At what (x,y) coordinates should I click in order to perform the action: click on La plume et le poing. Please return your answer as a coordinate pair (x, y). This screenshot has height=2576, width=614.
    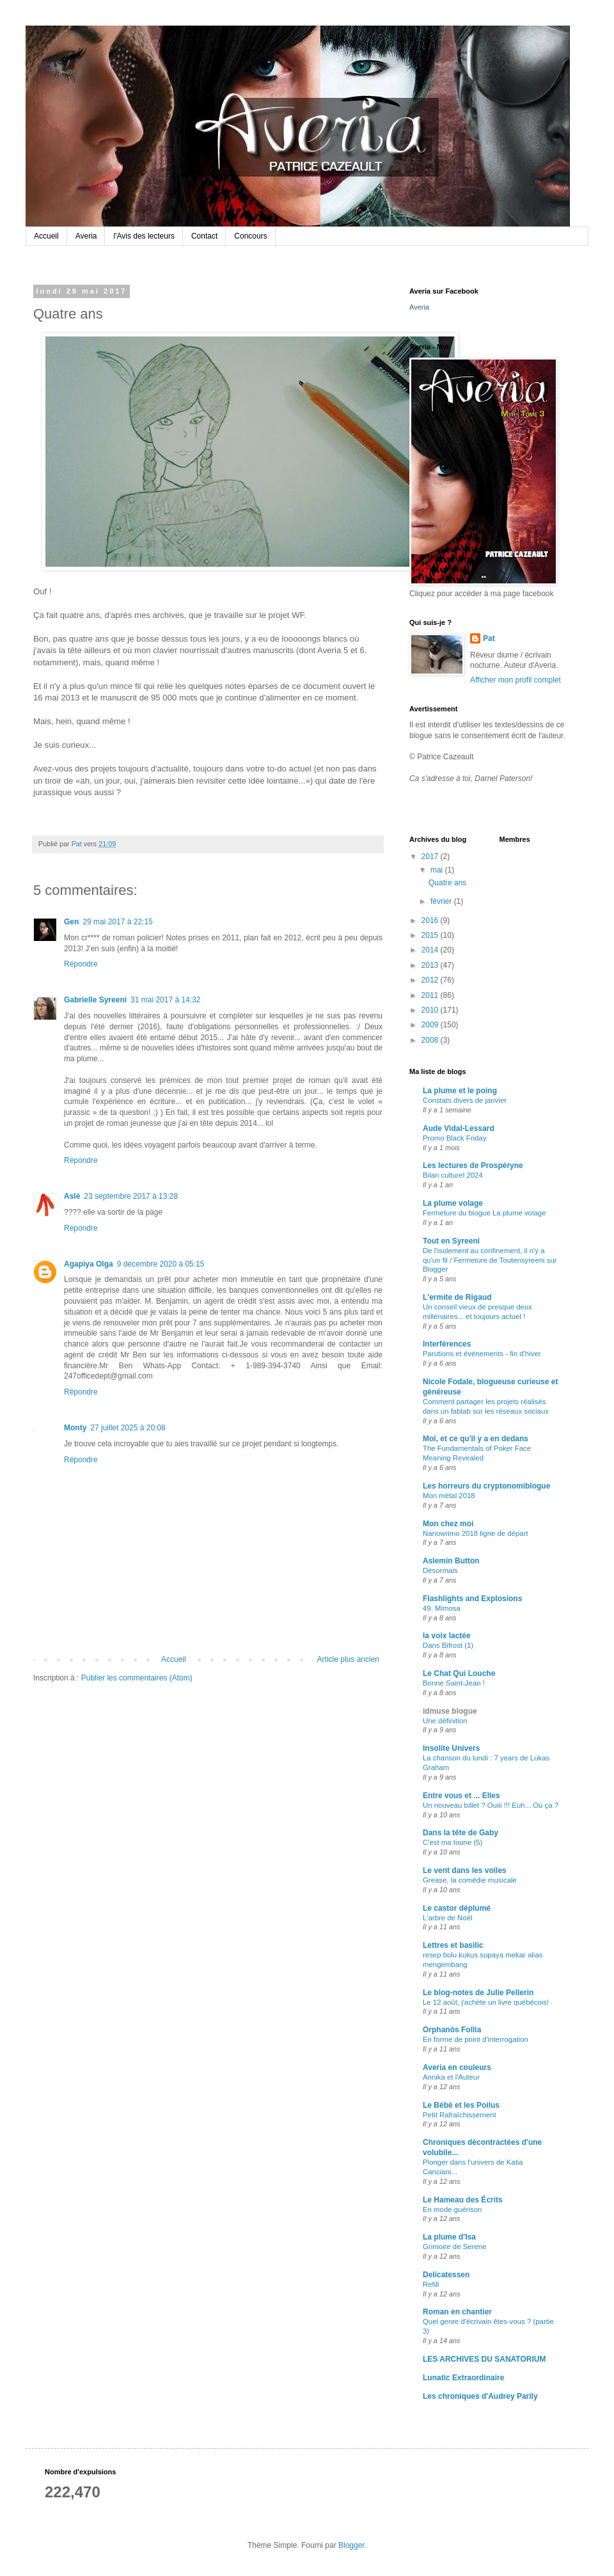
    Looking at the image, I should click on (460, 1090).